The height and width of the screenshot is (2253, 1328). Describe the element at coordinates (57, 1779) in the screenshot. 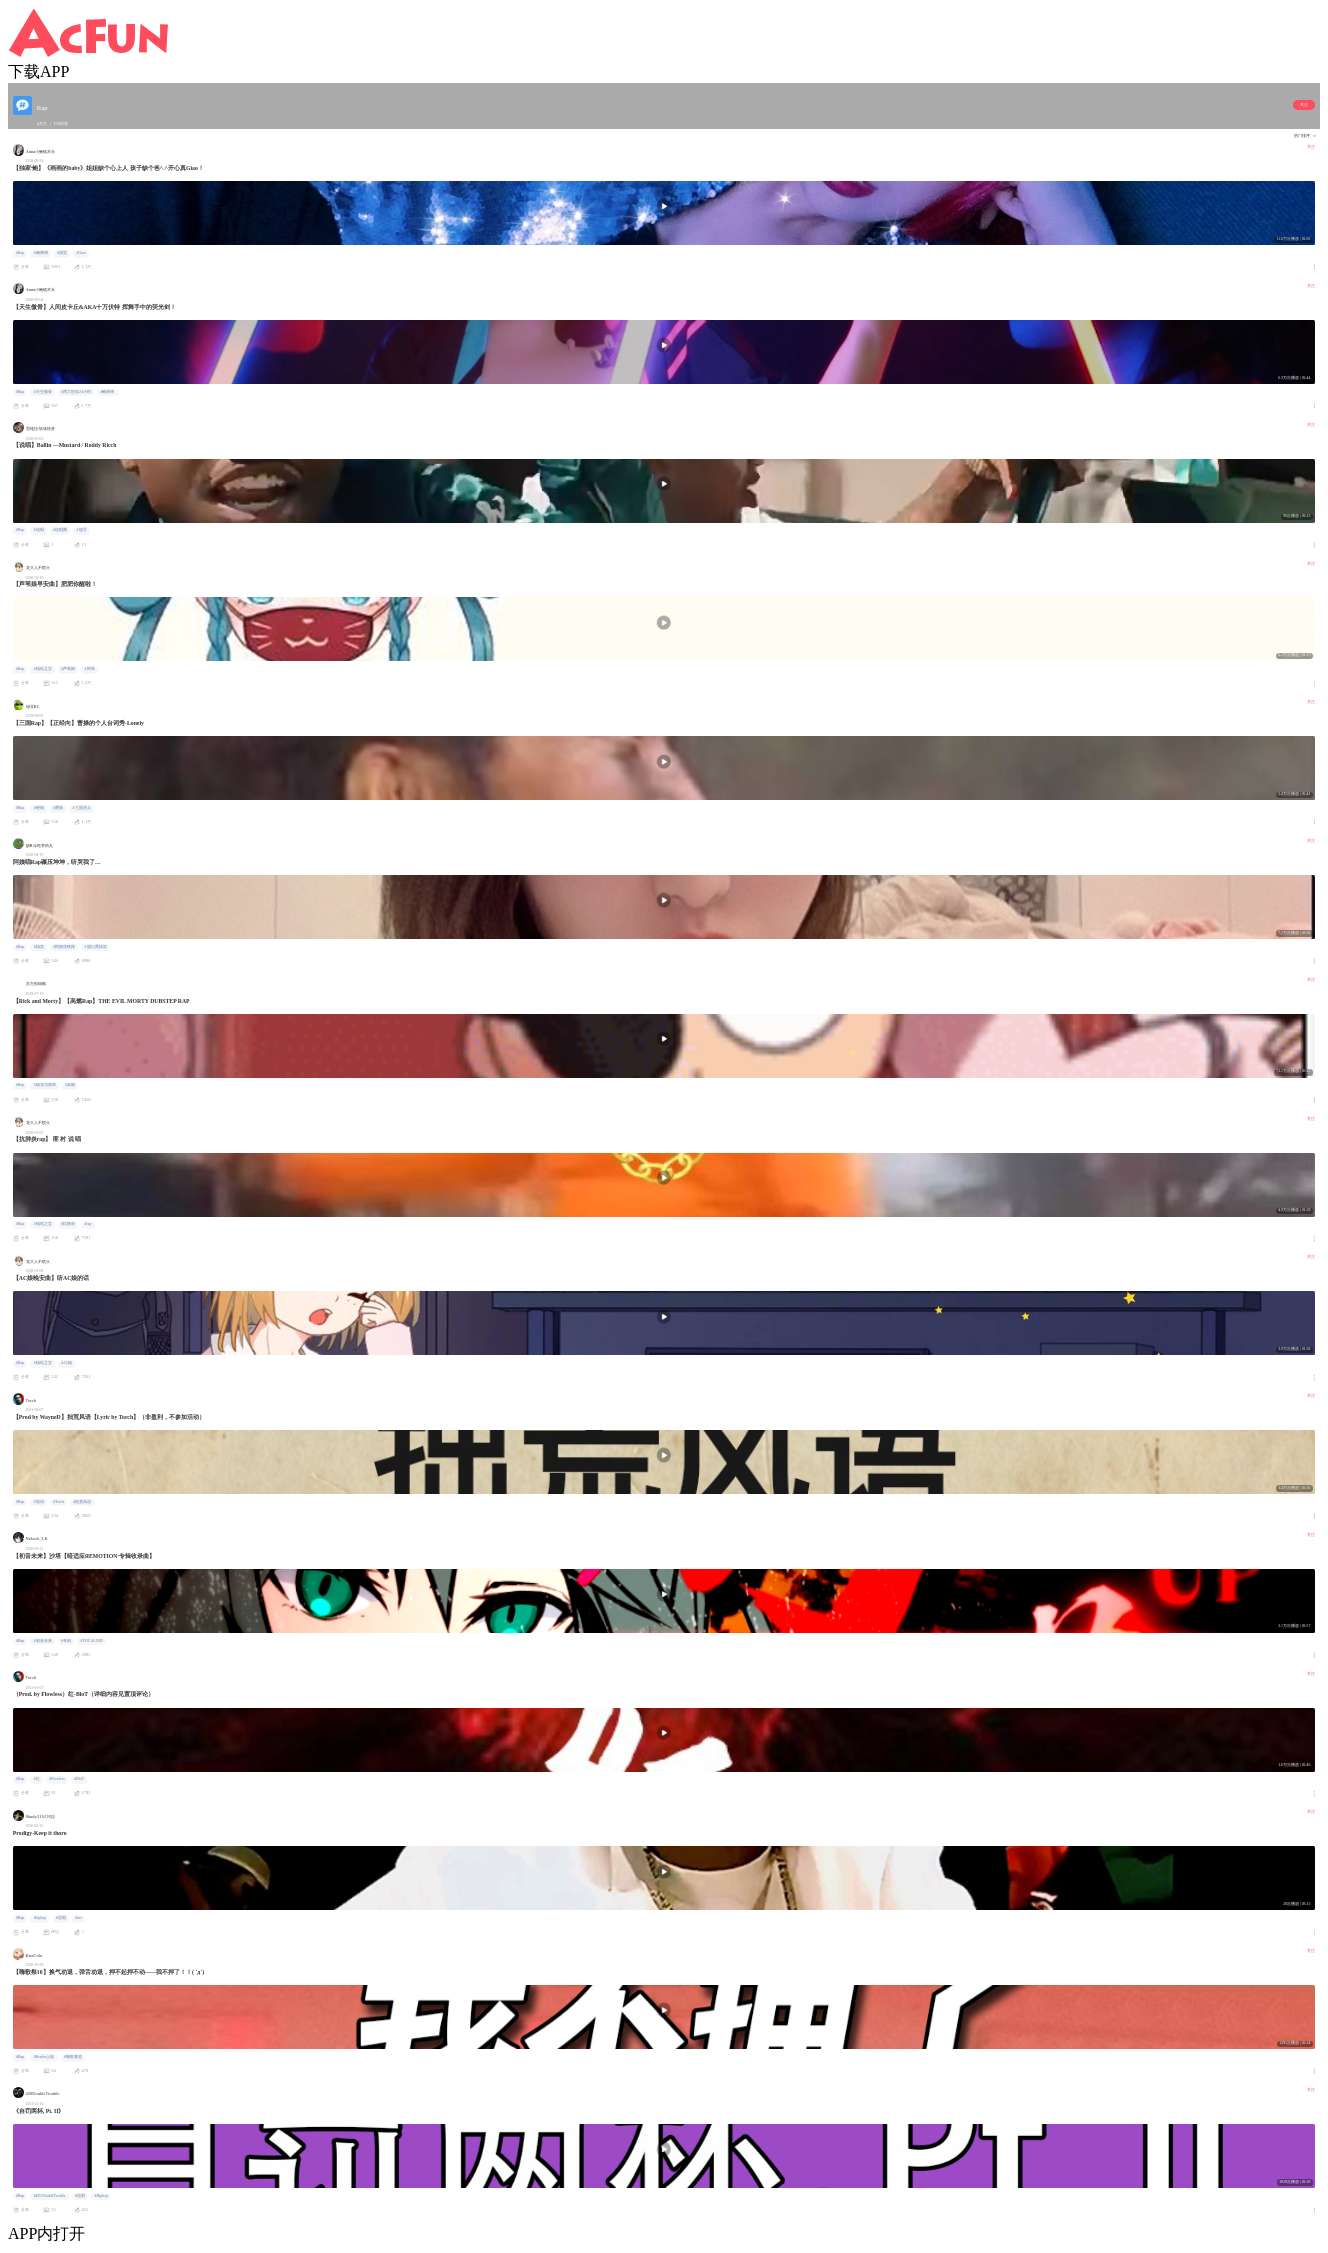

I see `#Flowless` at that location.